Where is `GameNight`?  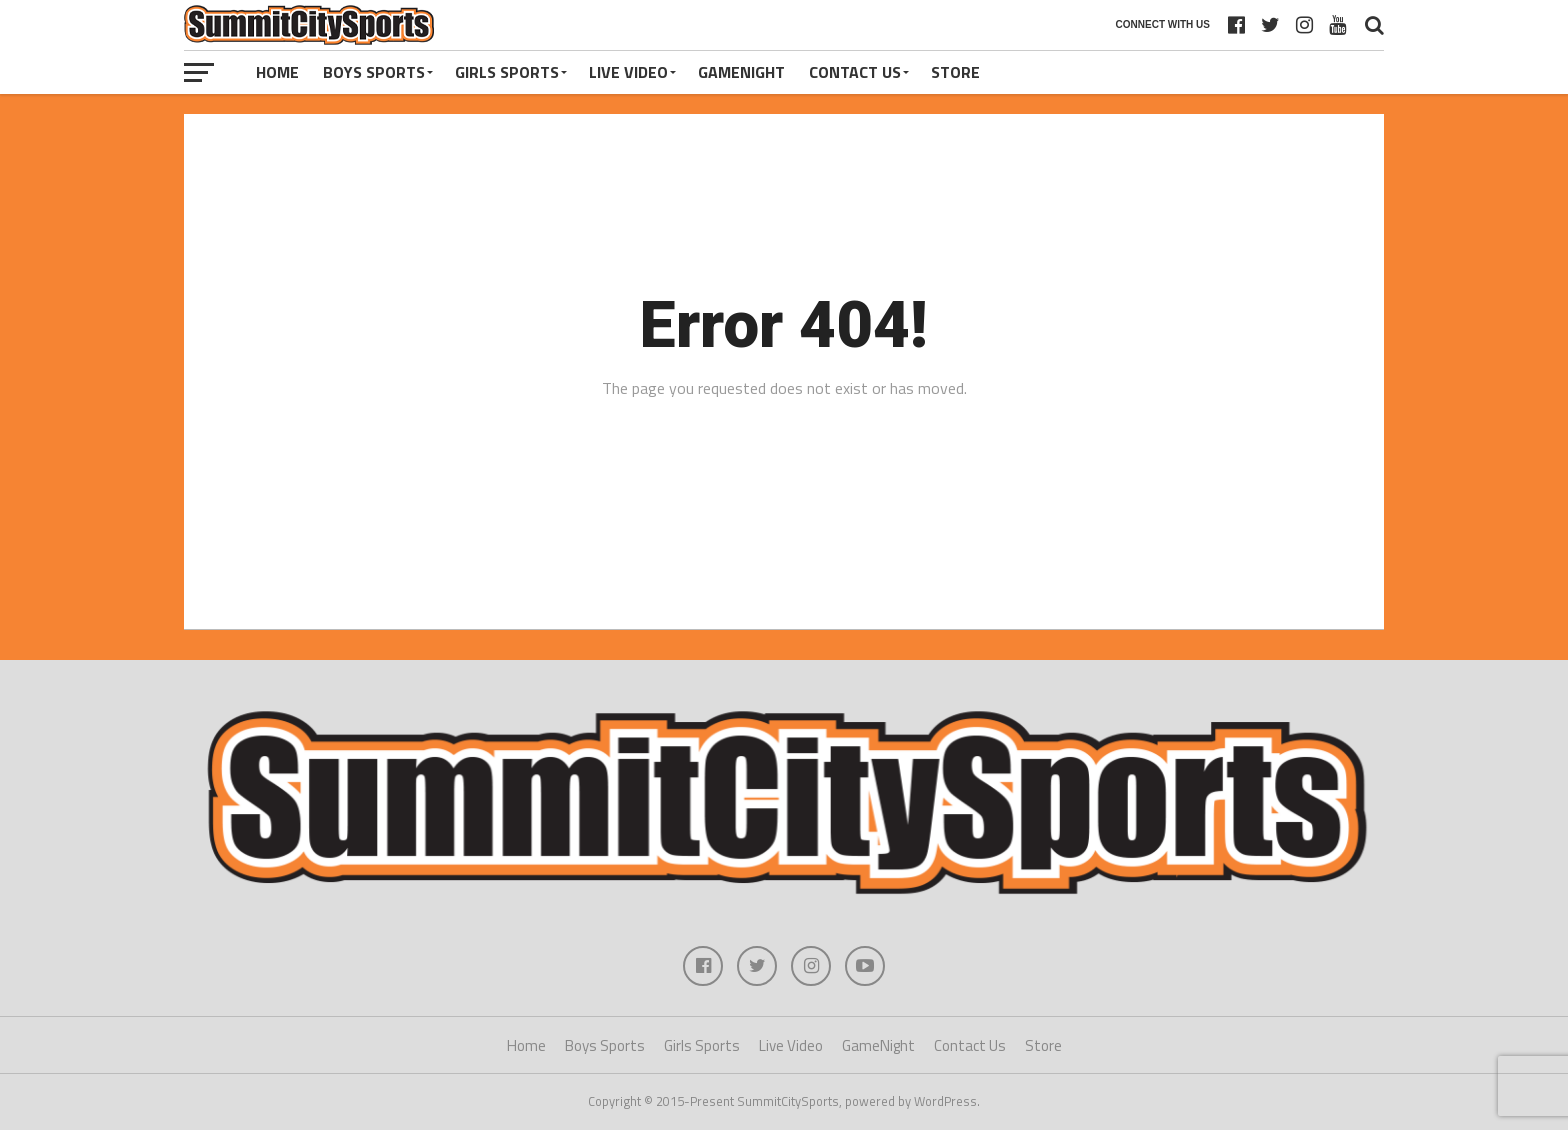 GameNight is located at coordinates (741, 72).